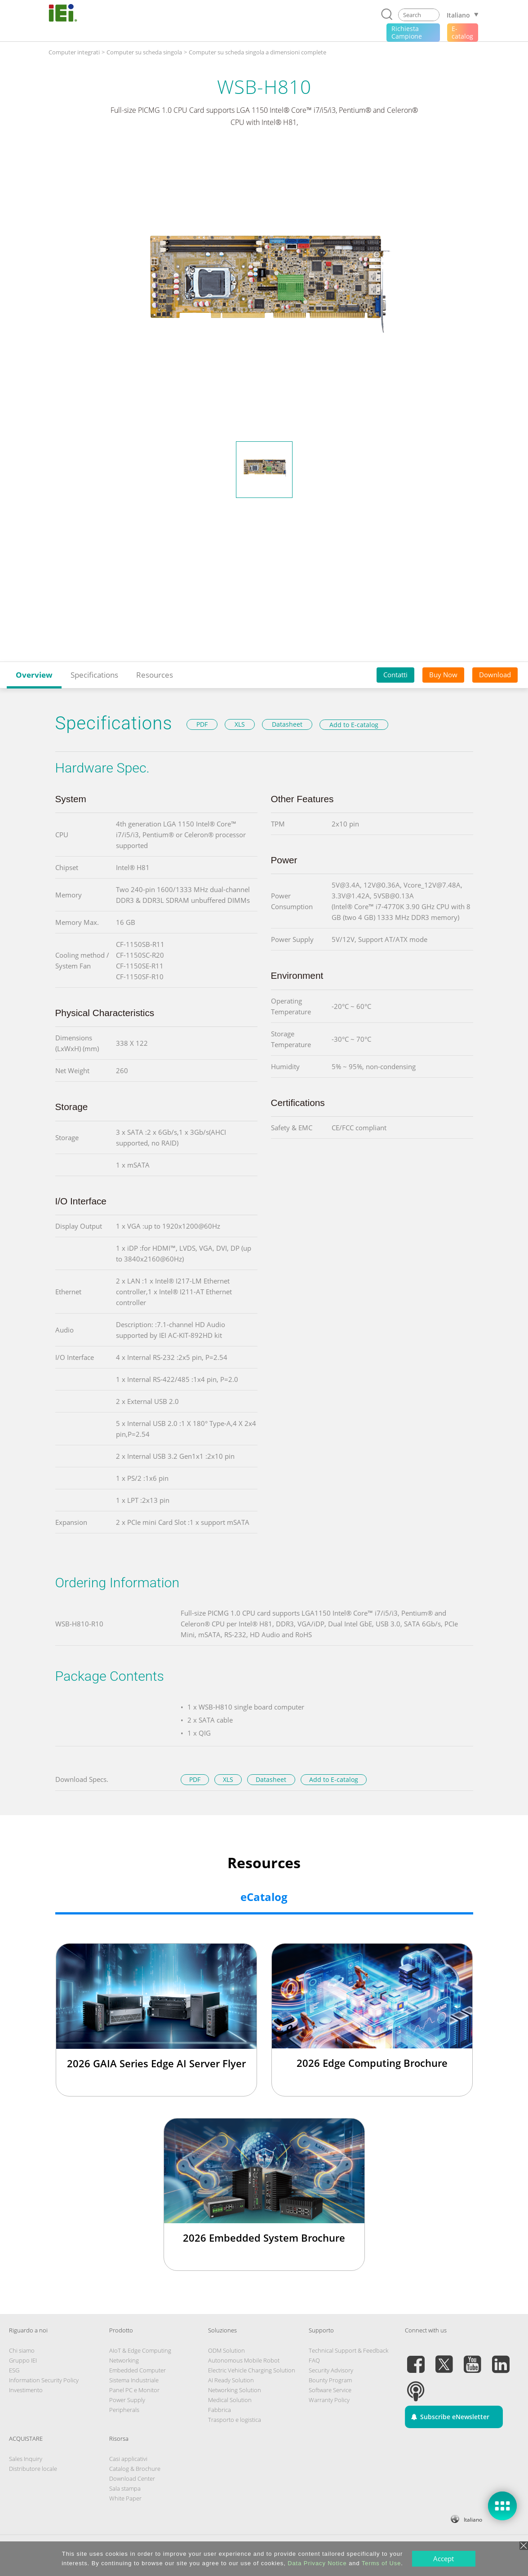 The width and height of the screenshot is (528, 2576). Describe the element at coordinates (125, 2488) in the screenshot. I see `Sala stampa` at that location.